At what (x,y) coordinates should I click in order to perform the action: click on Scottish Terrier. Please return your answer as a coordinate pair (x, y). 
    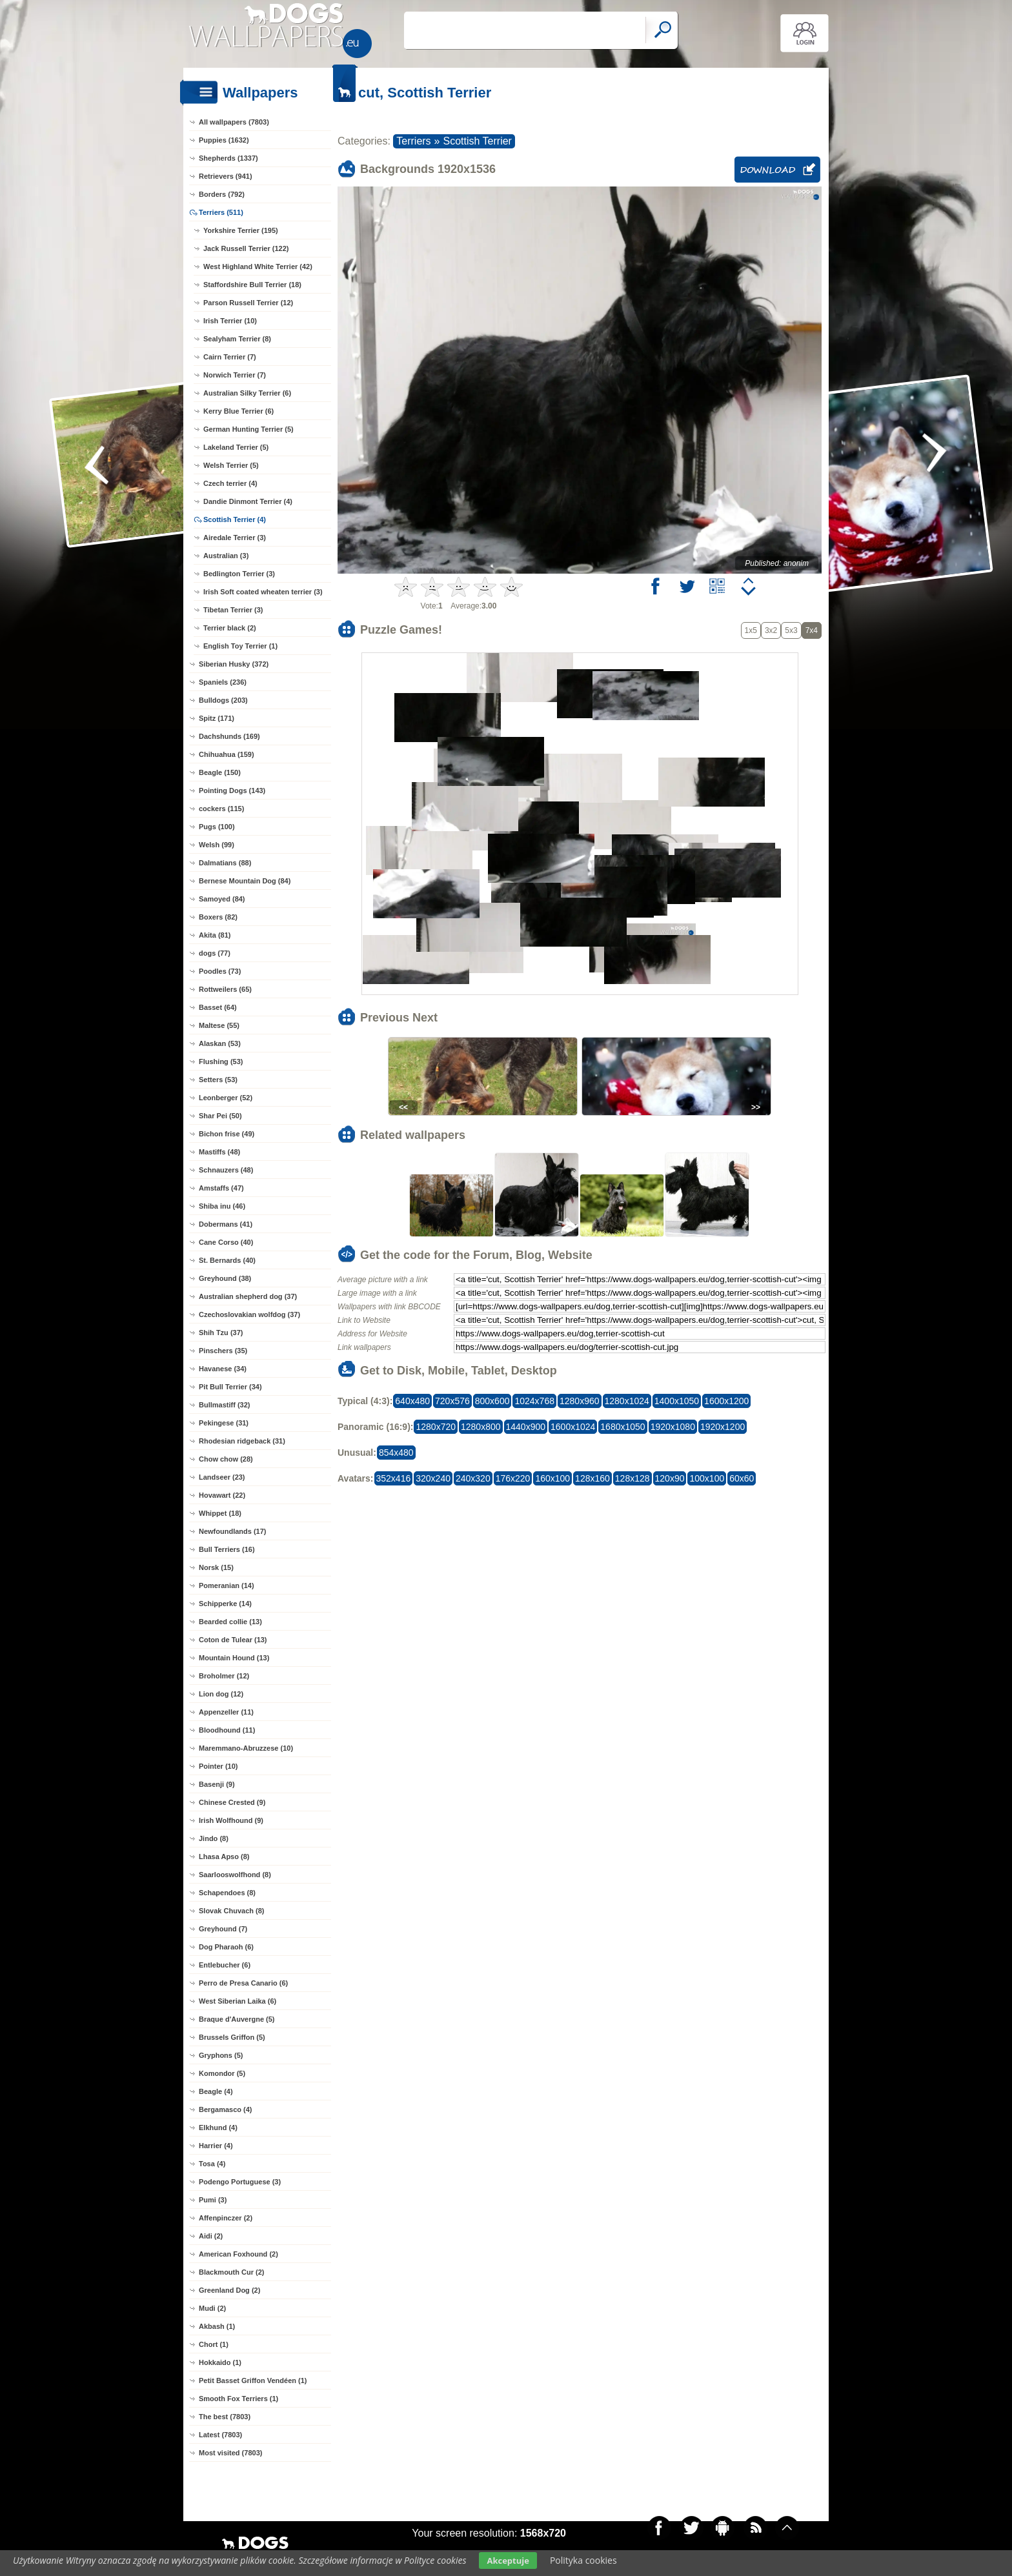
    Looking at the image, I should click on (477, 141).